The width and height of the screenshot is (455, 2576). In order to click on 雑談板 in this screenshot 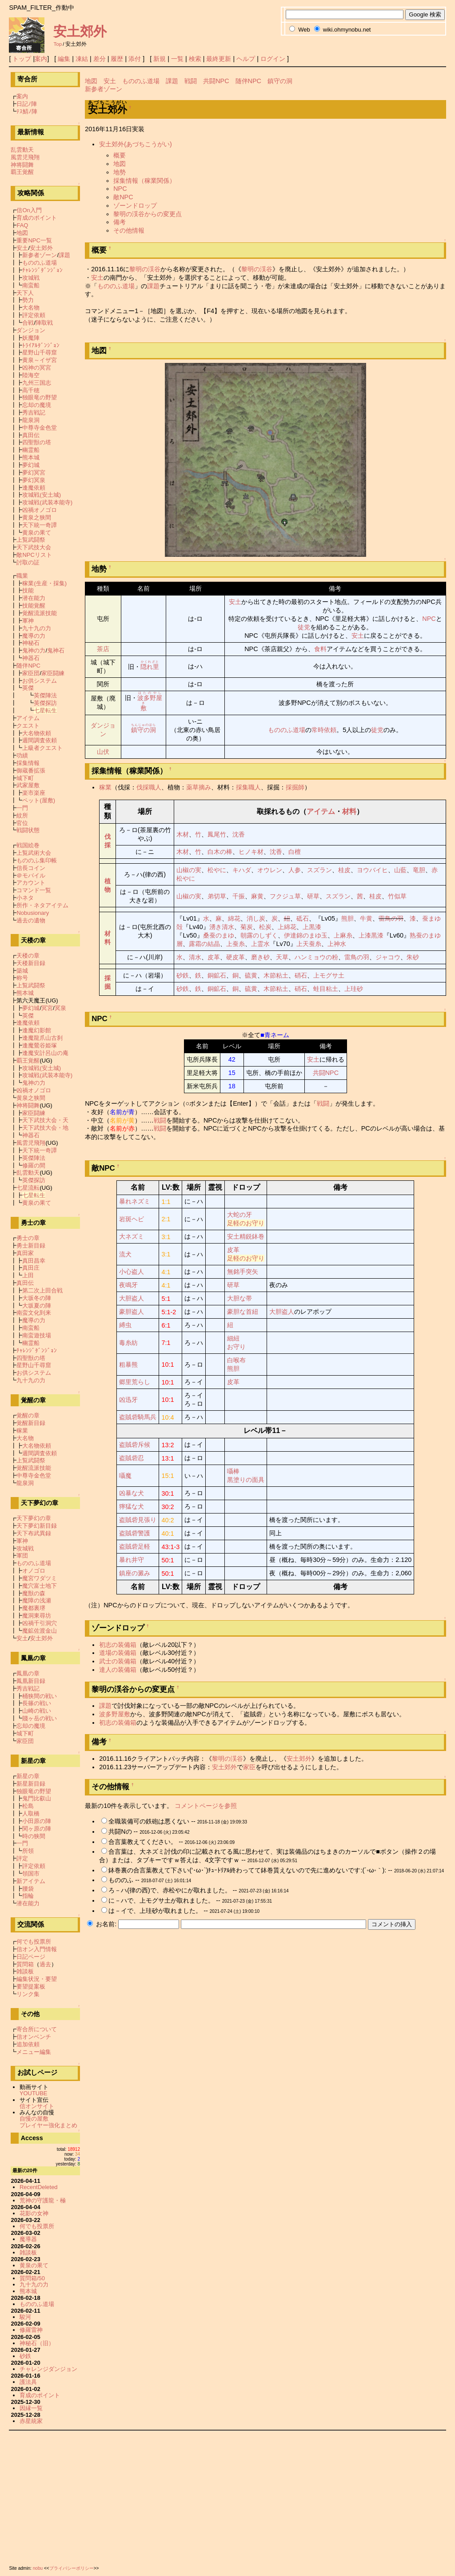, I will do `click(25, 1971)`.